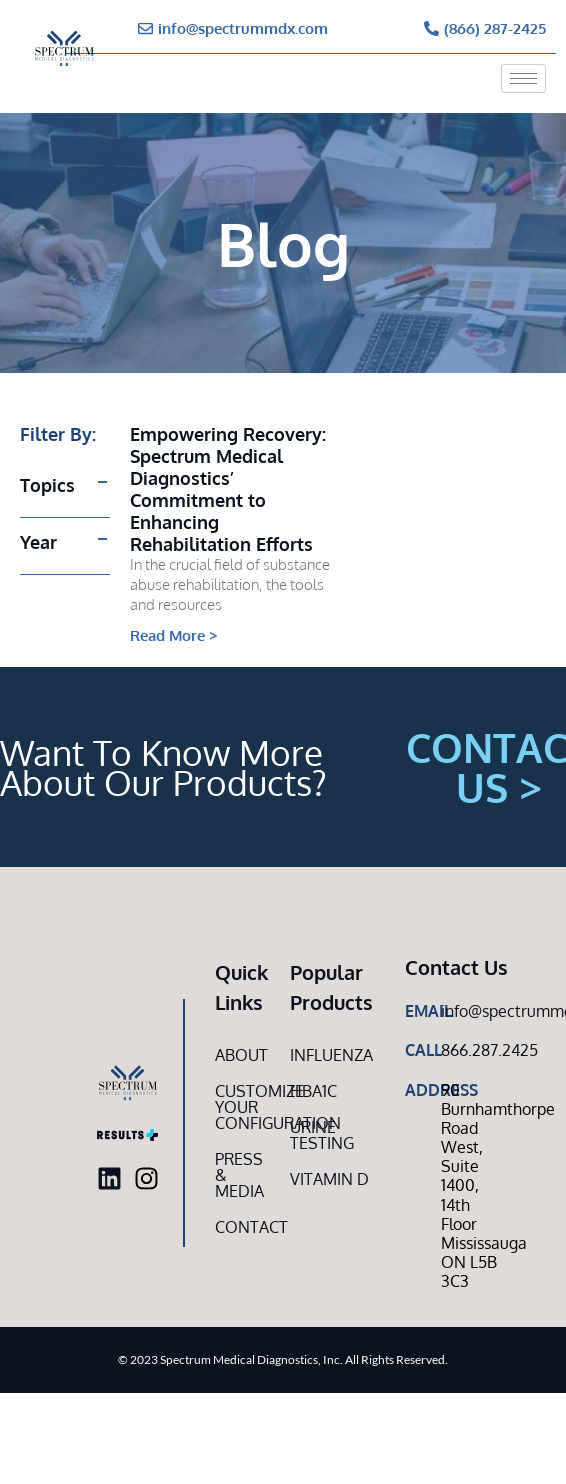 The image size is (566, 1484). I want to click on About, so click(241, 1055).